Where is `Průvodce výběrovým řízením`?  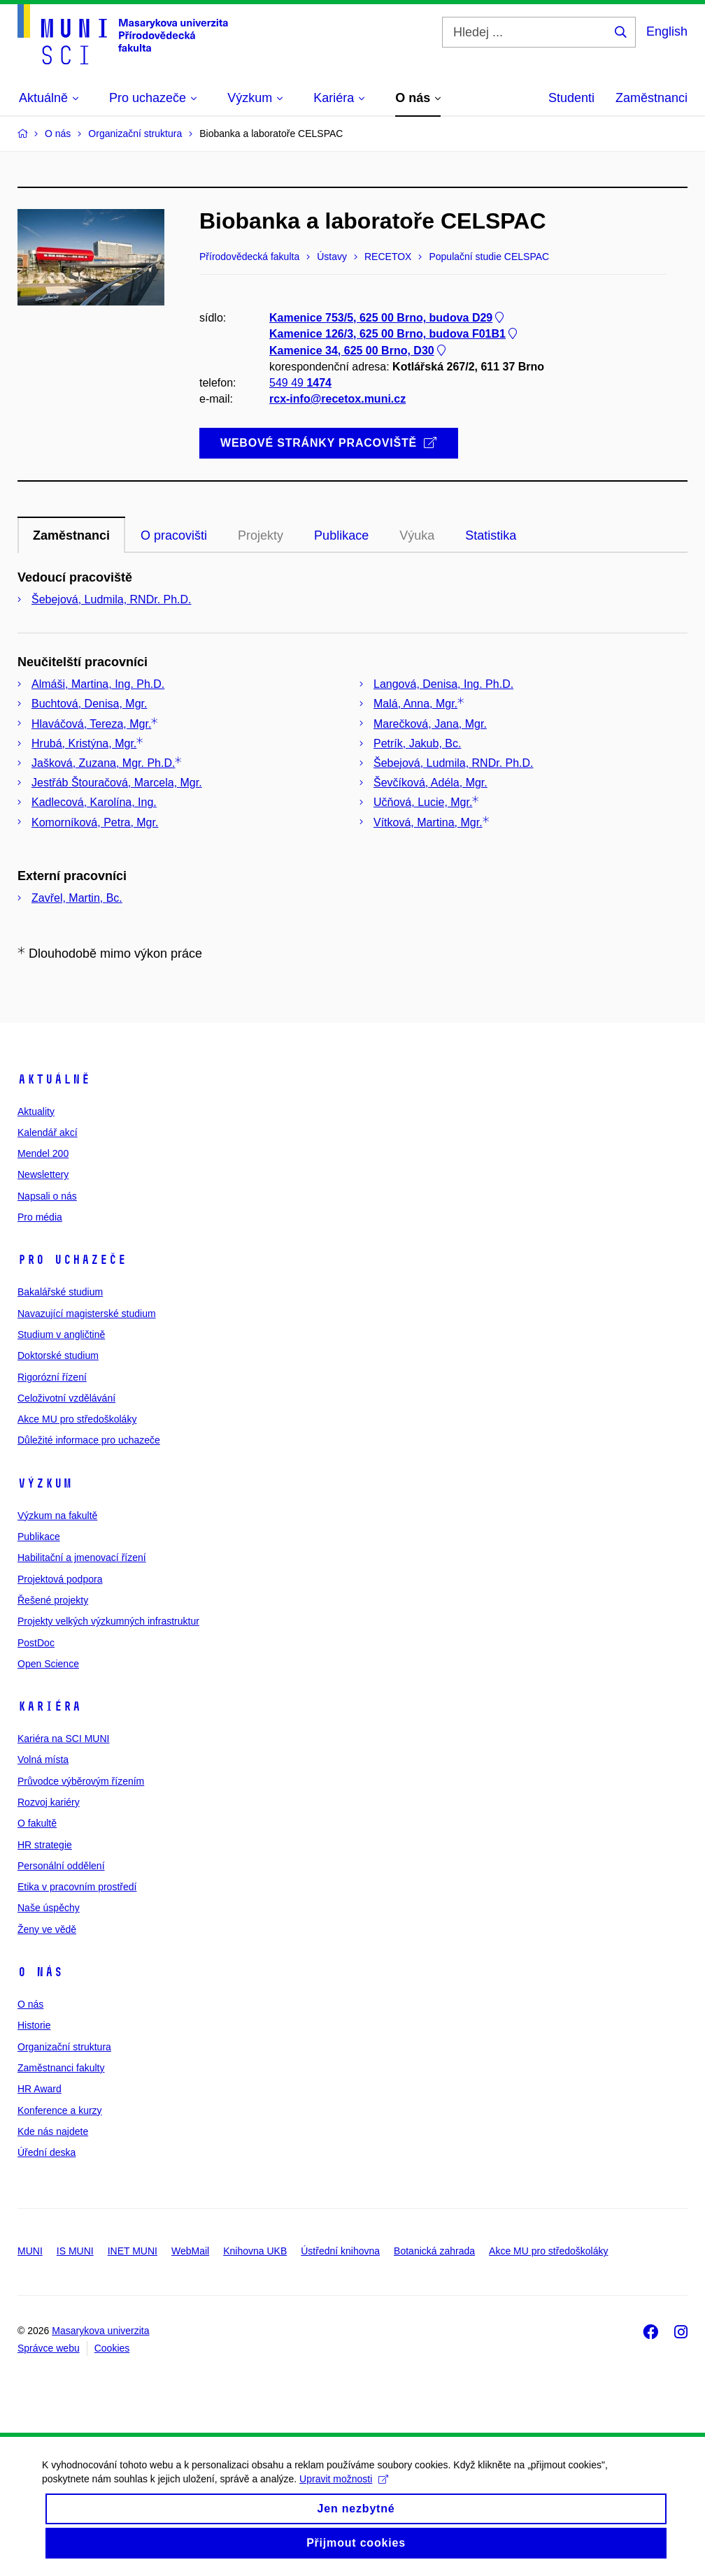
Průvodce výběrovým řízením is located at coordinates (80, 1781).